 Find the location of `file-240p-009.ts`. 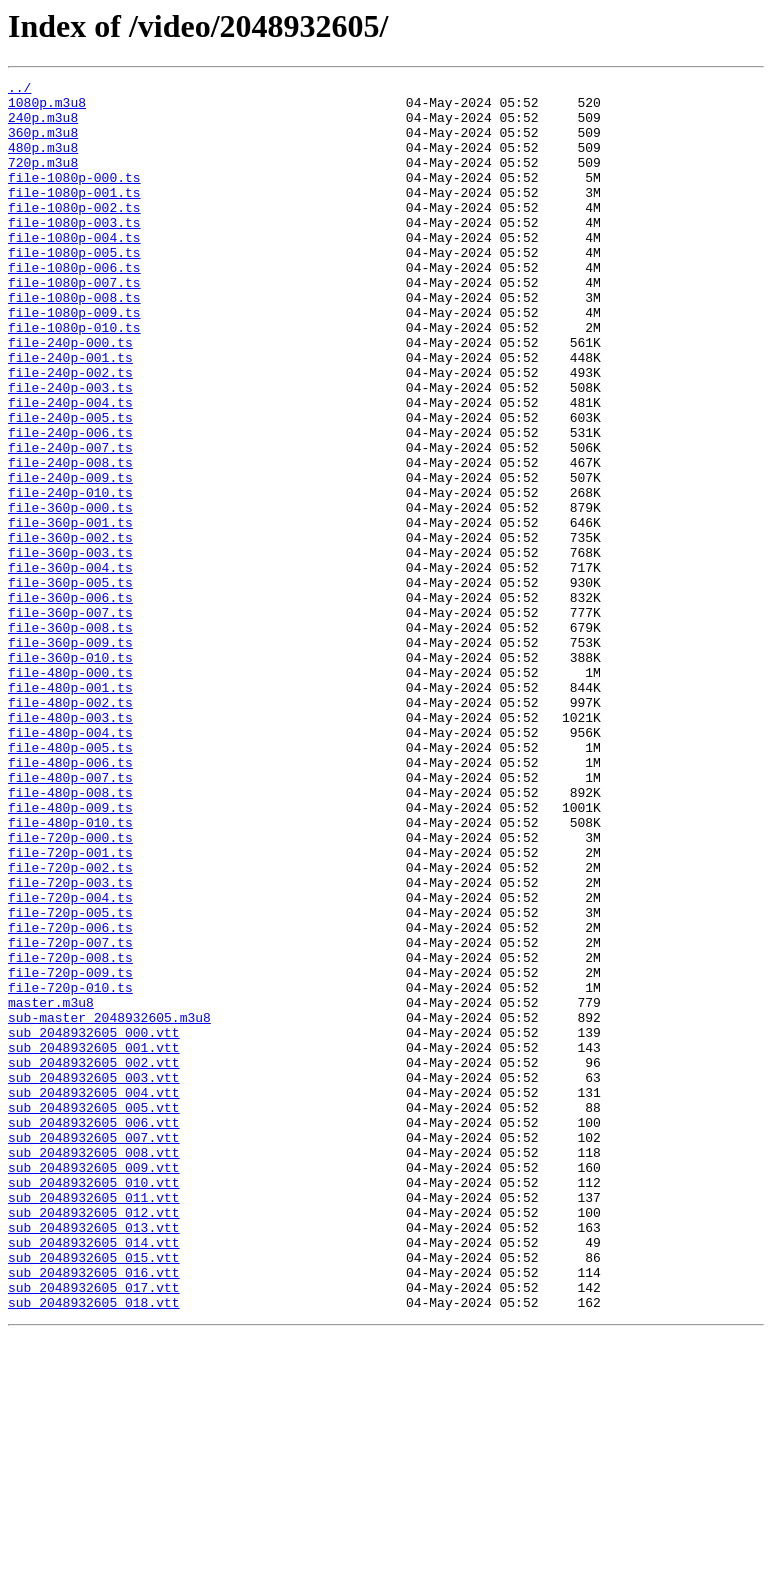

file-240p-009.ts is located at coordinates (70, 558).